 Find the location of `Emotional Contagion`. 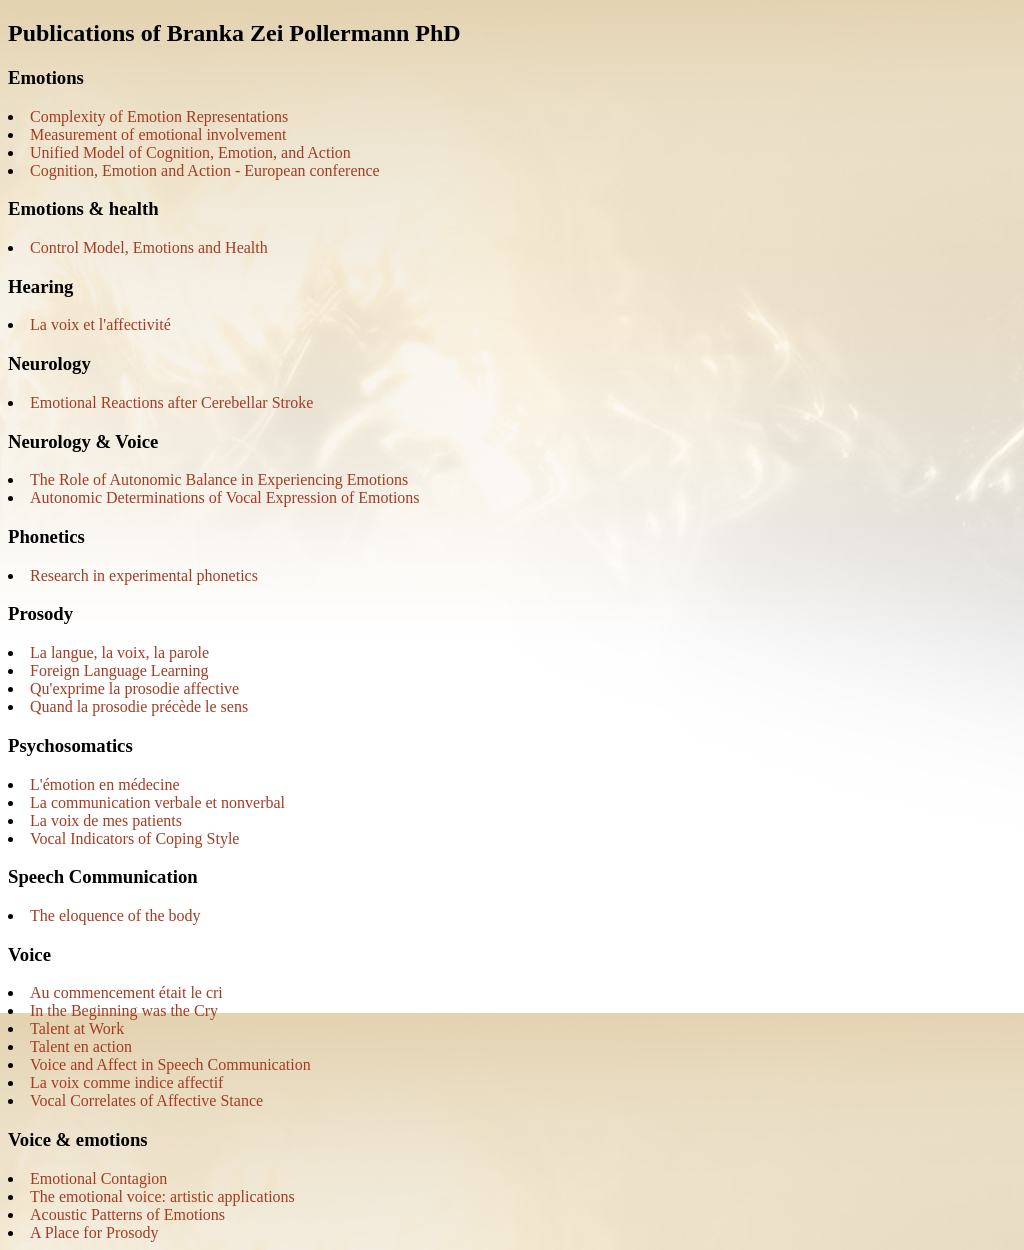

Emotional Contagion is located at coordinates (98, 1178).